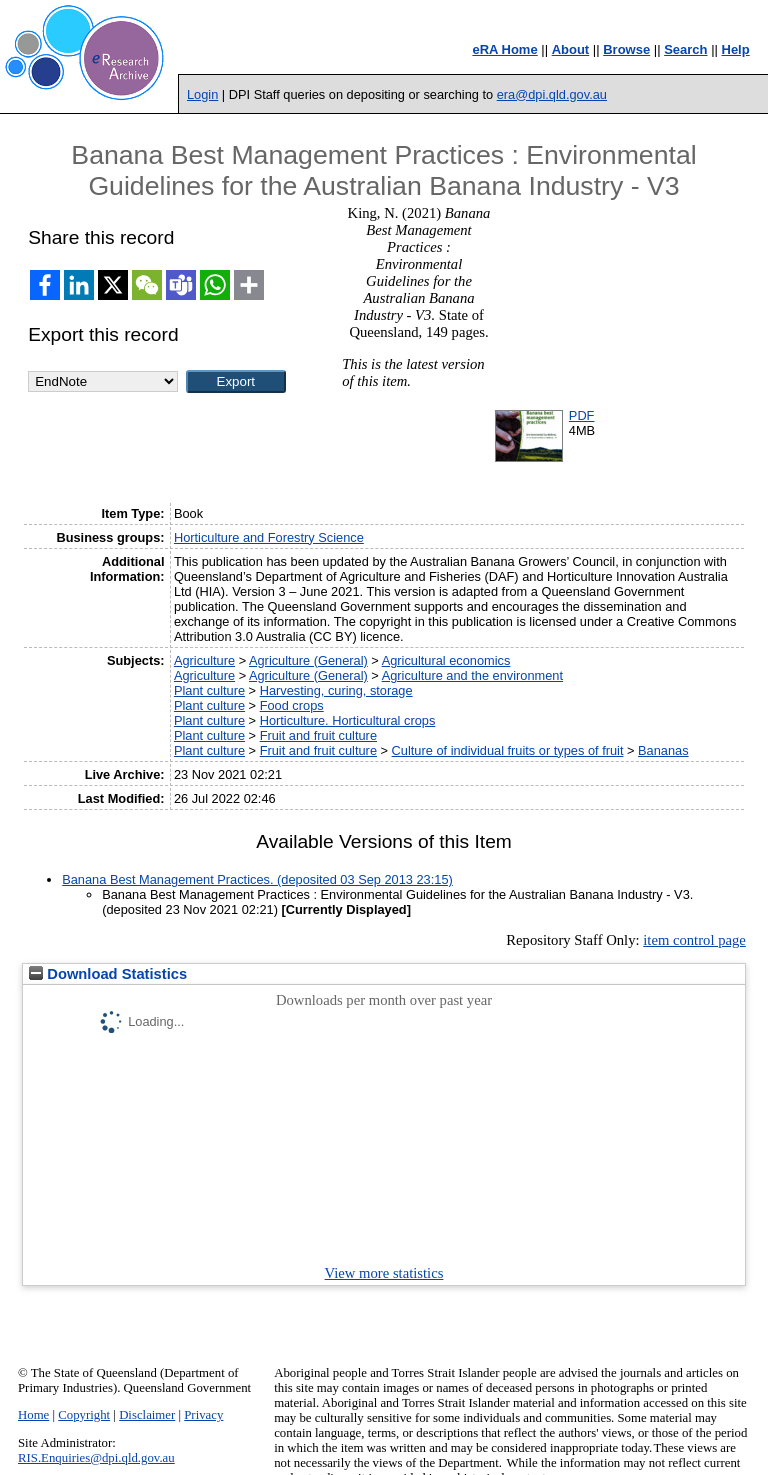  What do you see at coordinates (147, 1415) in the screenshot?
I see `Disclaimer` at bounding box center [147, 1415].